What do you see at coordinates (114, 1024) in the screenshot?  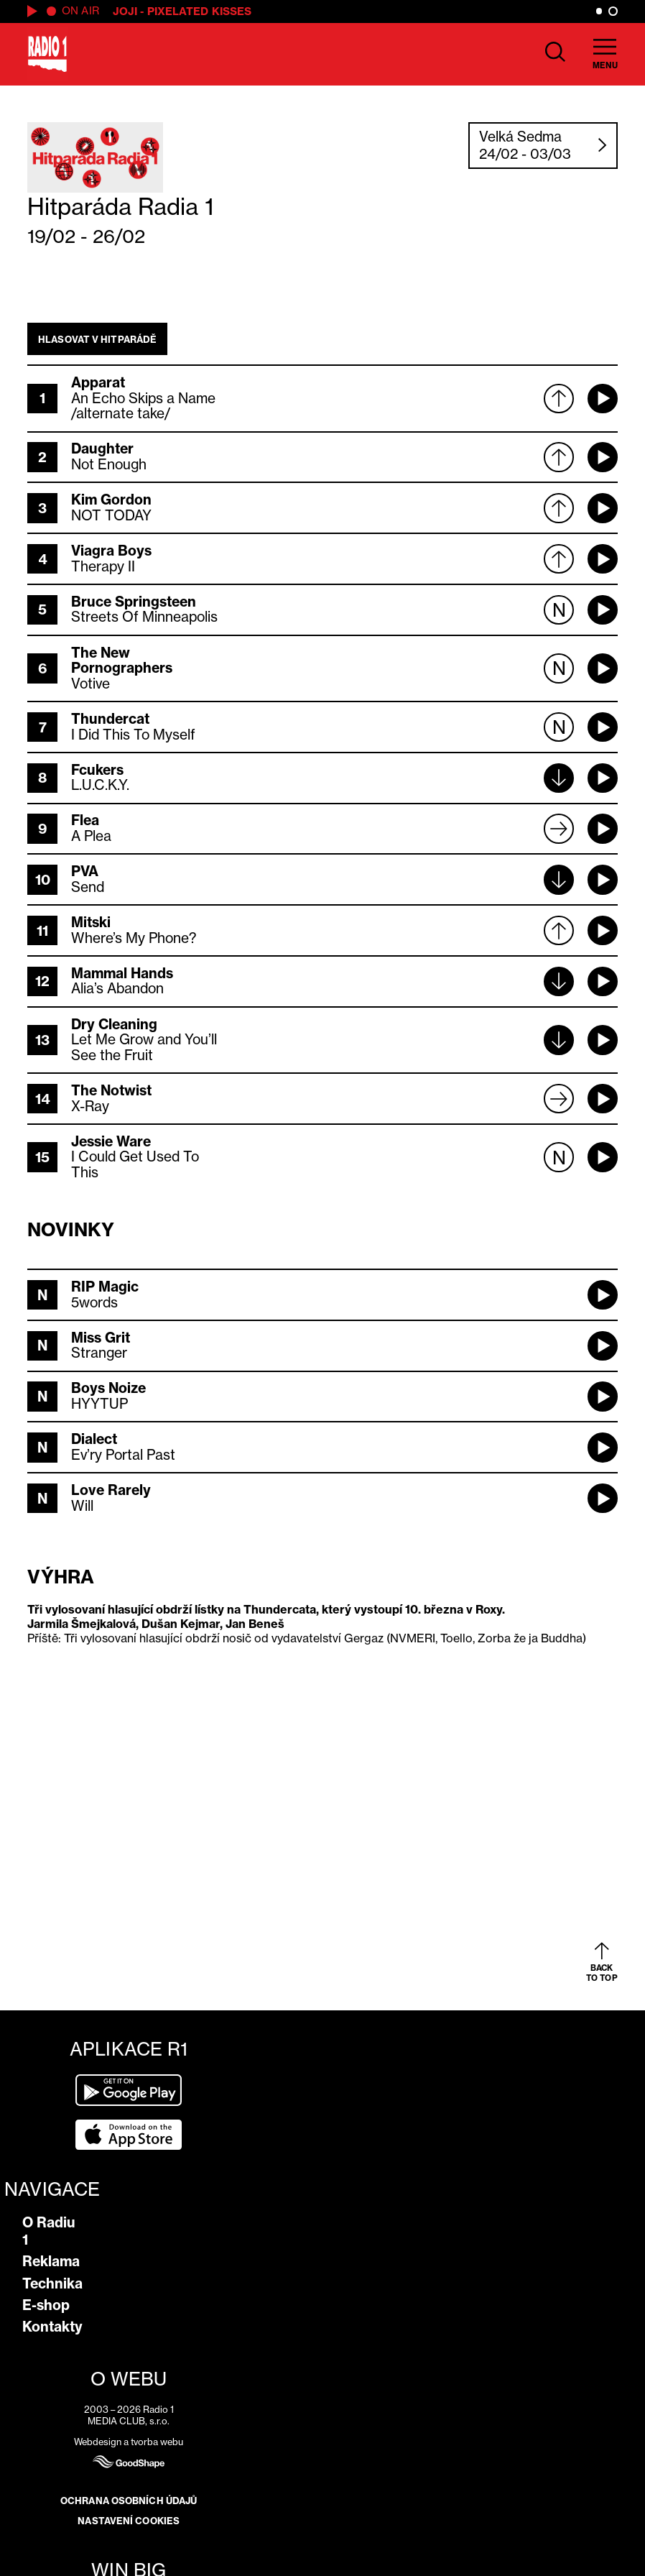 I see `Dry Cleaning` at bounding box center [114, 1024].